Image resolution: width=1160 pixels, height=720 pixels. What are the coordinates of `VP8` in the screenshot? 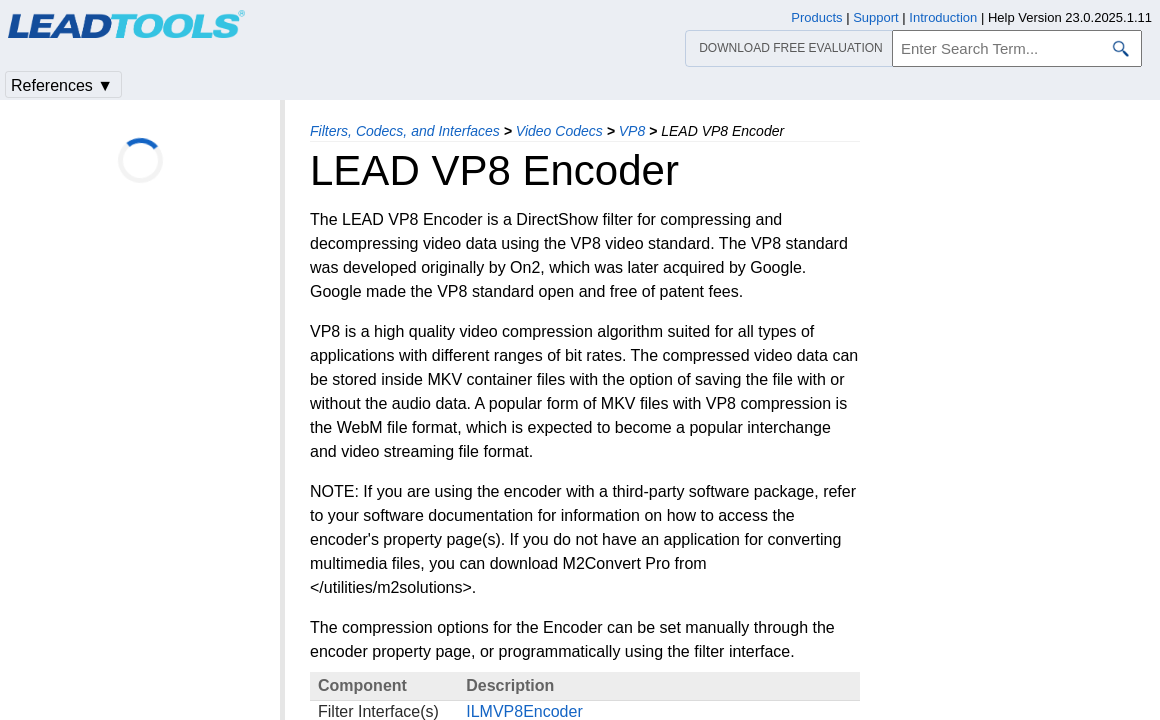 It's located at (632, 131).